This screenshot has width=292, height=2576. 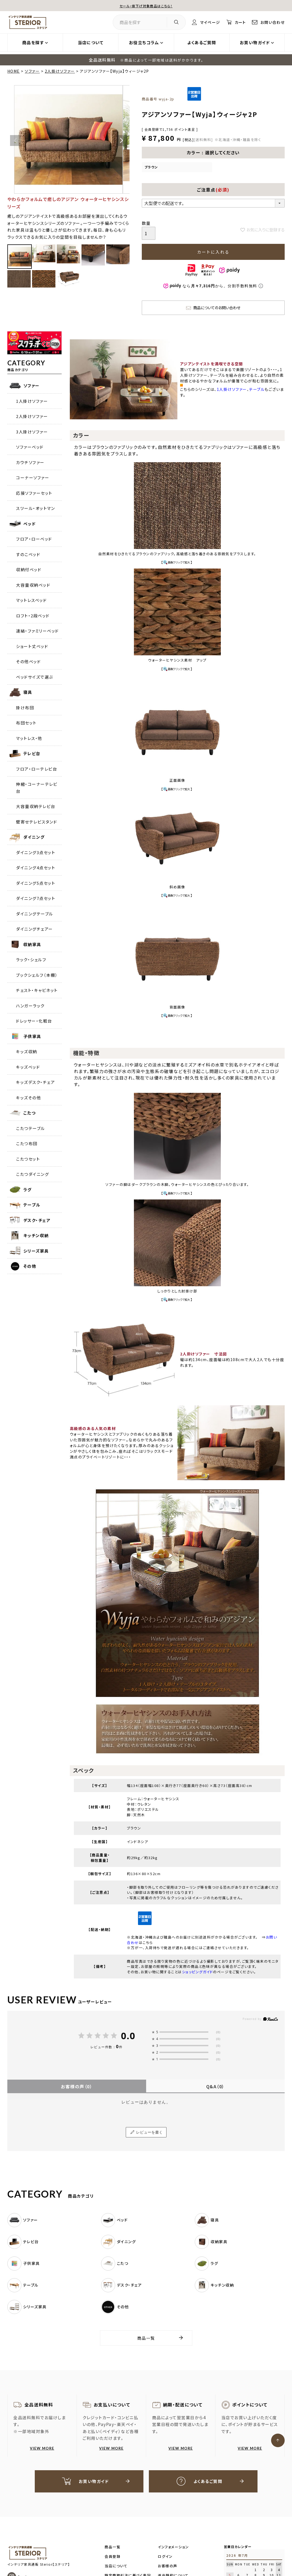 I want to click on ラック・シェルフ, so click(x=31, y=959).